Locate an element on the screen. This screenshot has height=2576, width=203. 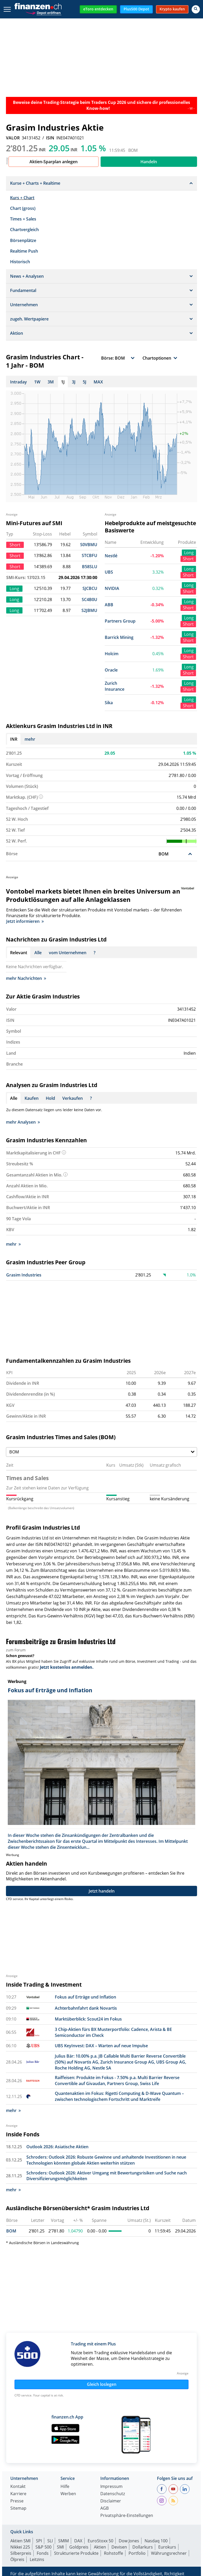
INR is located at coordinates (13, 739).